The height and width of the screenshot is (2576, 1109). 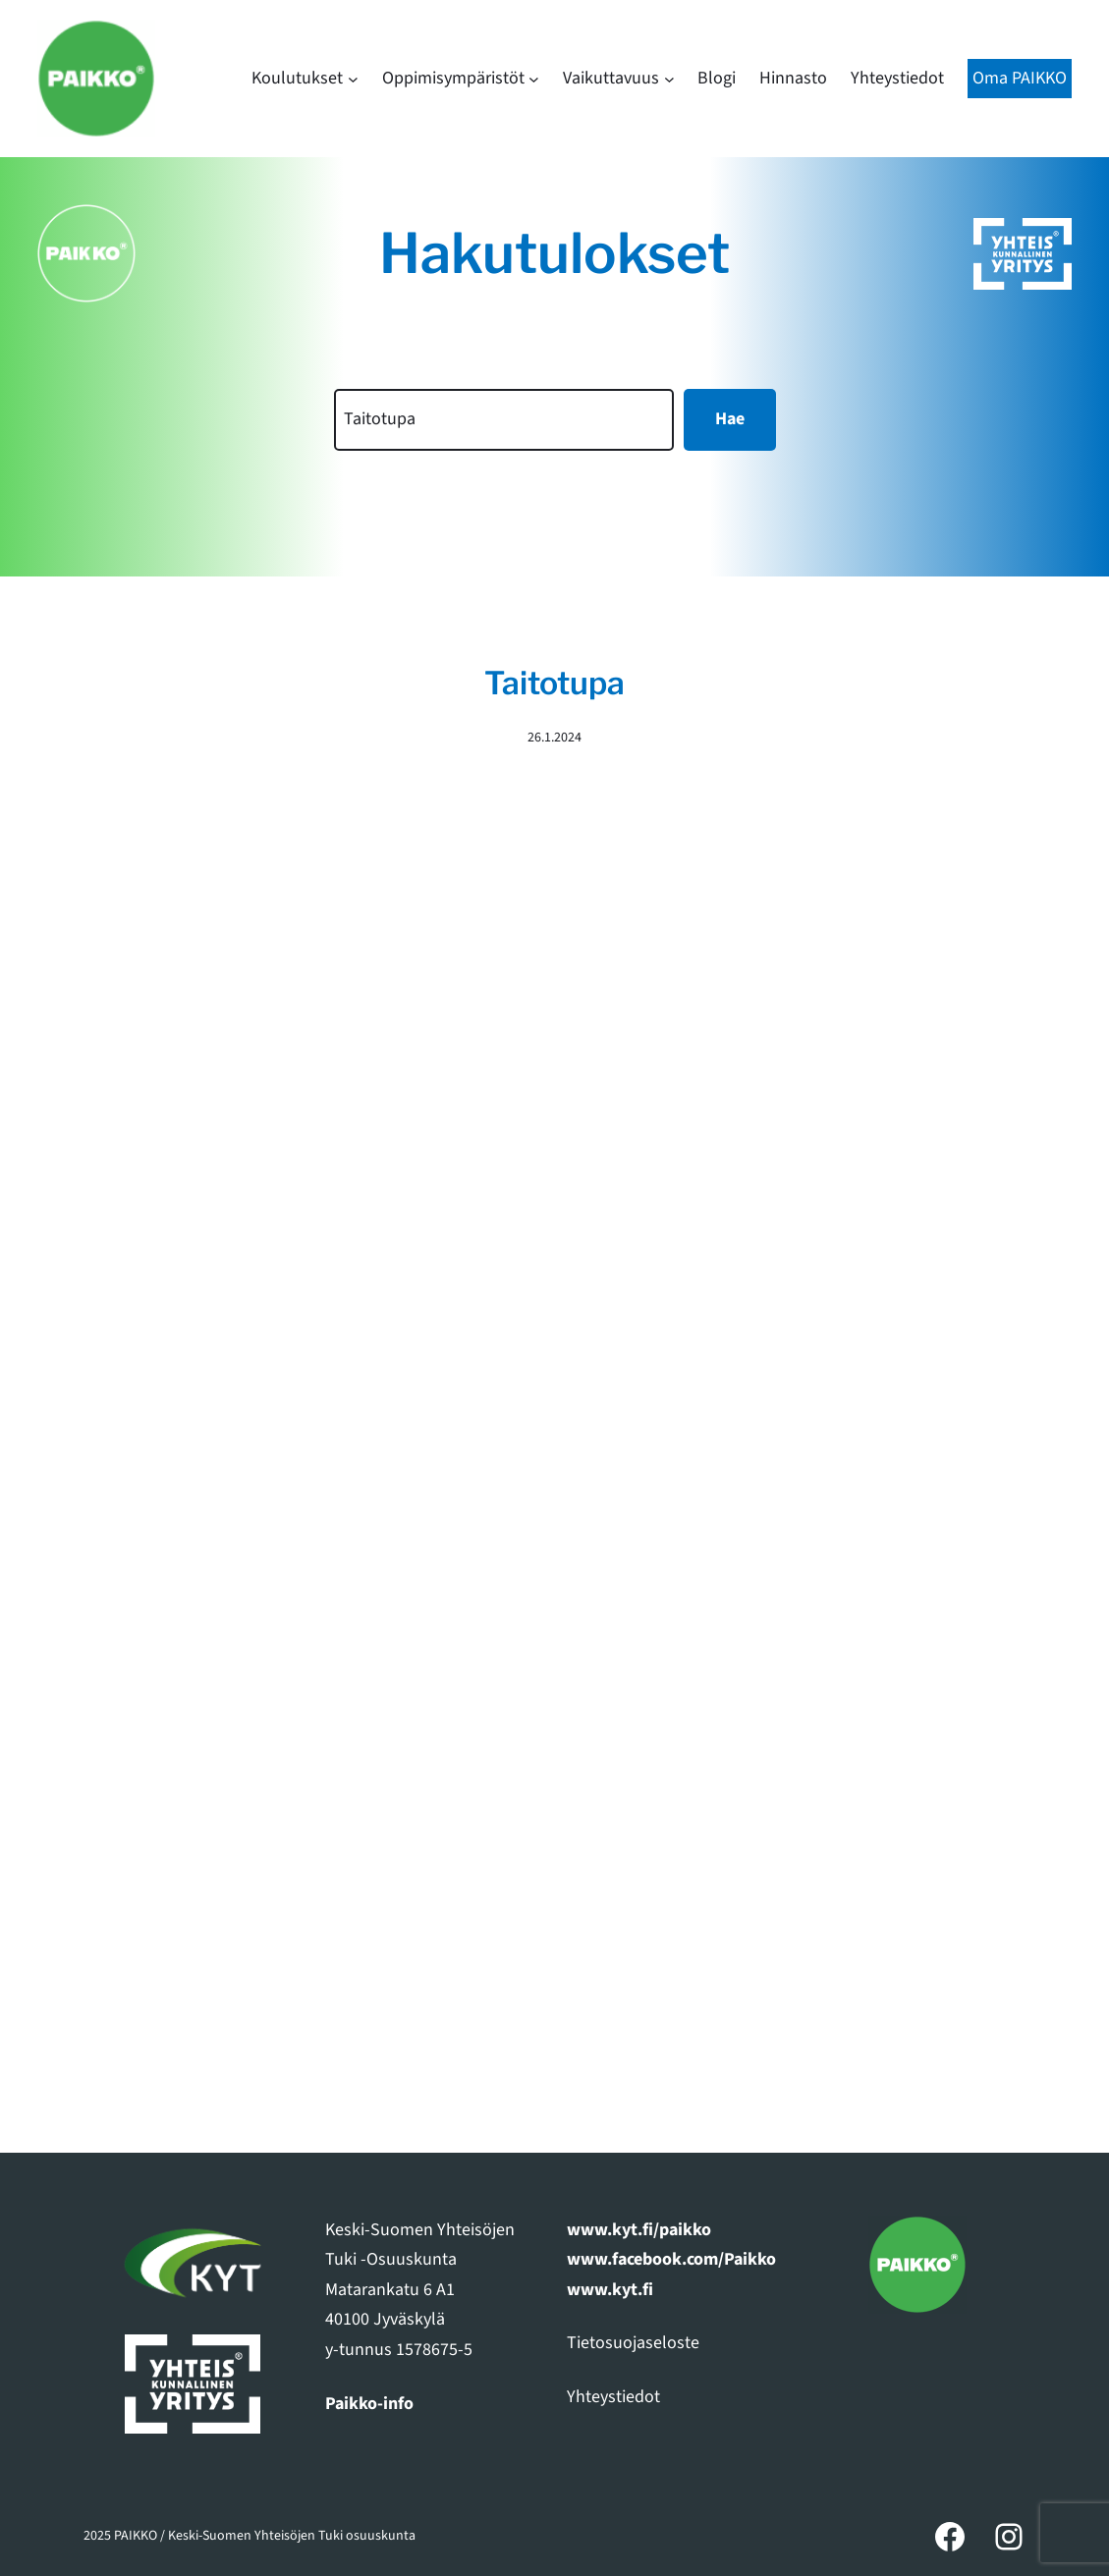 What do you see at coordinates (669, 79) in the screenshot?
I see `[Vaikuttavuus alavalikko]` at bounding box center [669, 79].